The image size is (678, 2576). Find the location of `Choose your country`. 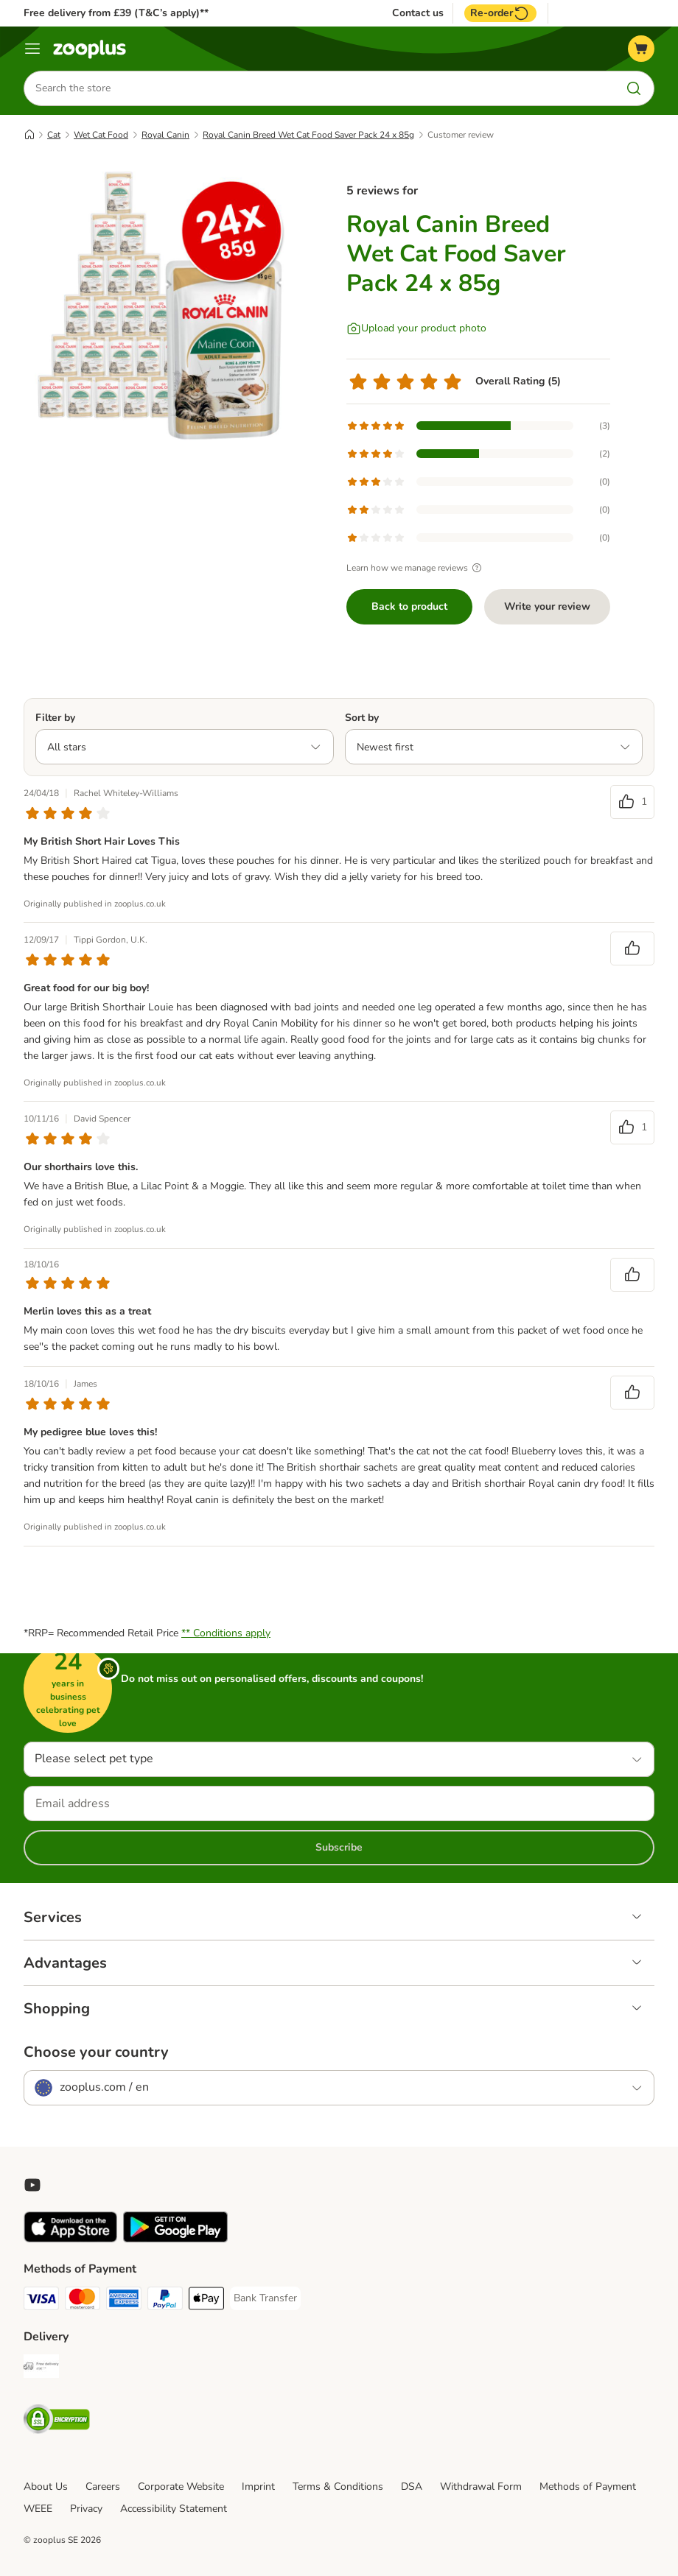

Choose your country is located at coordinates (96, 2052).